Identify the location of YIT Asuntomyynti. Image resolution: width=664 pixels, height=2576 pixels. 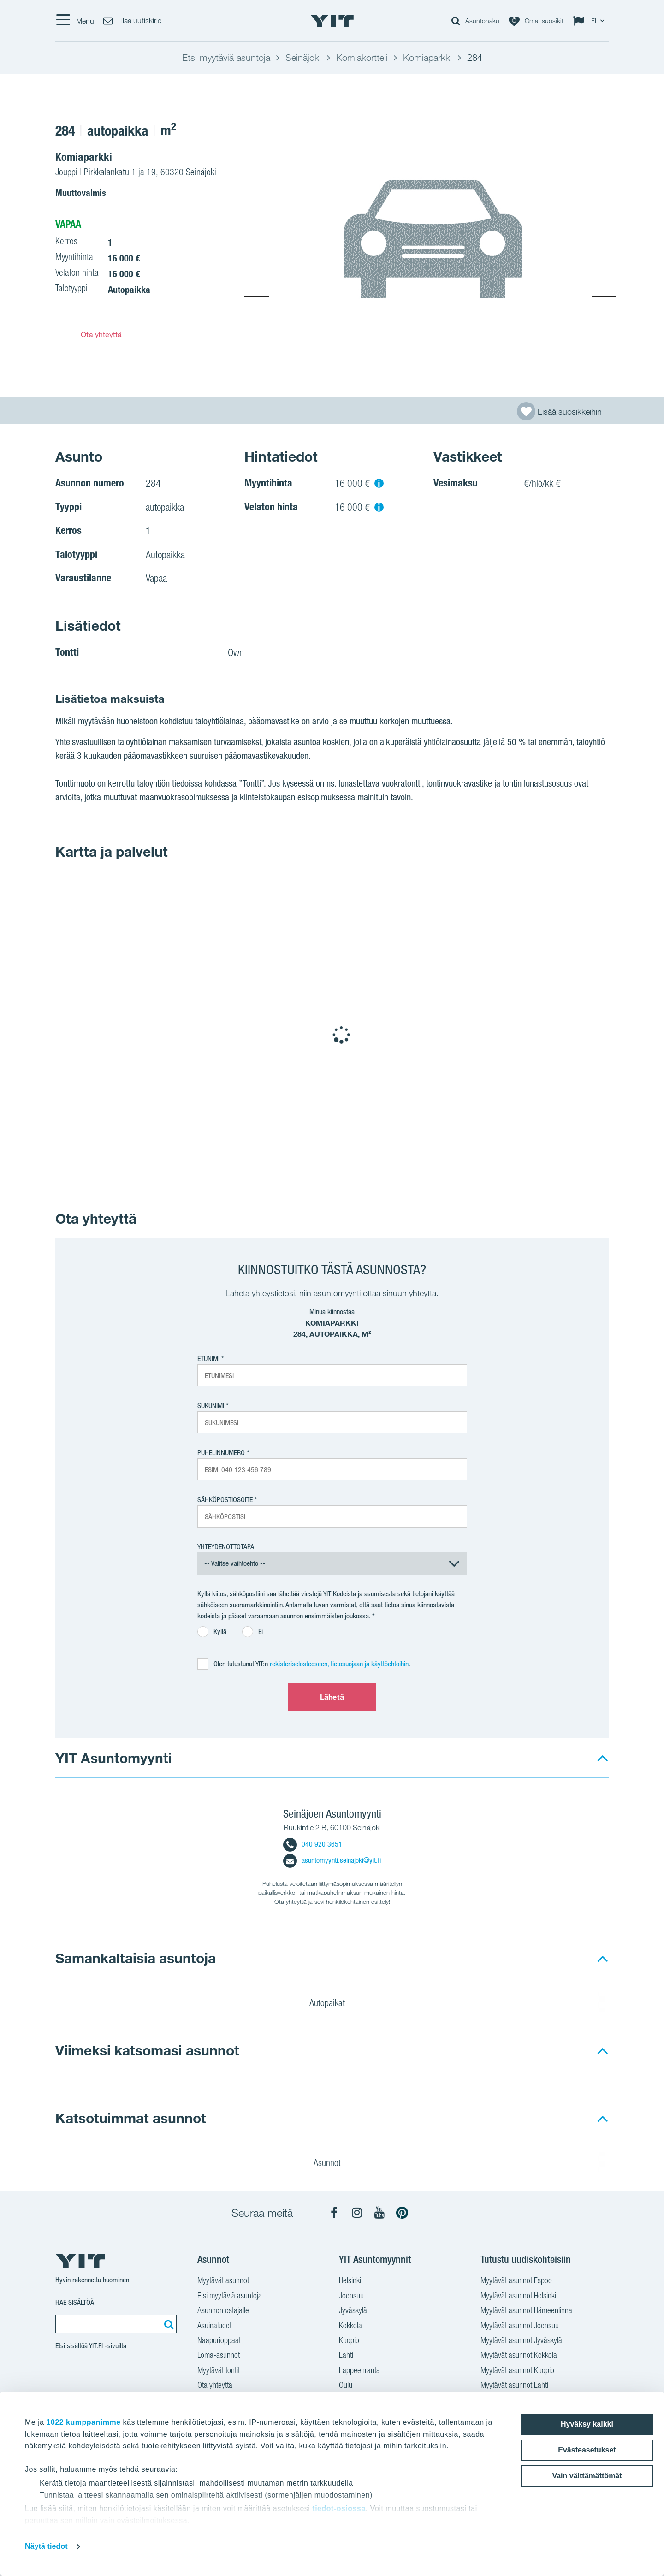
(113, 1757).